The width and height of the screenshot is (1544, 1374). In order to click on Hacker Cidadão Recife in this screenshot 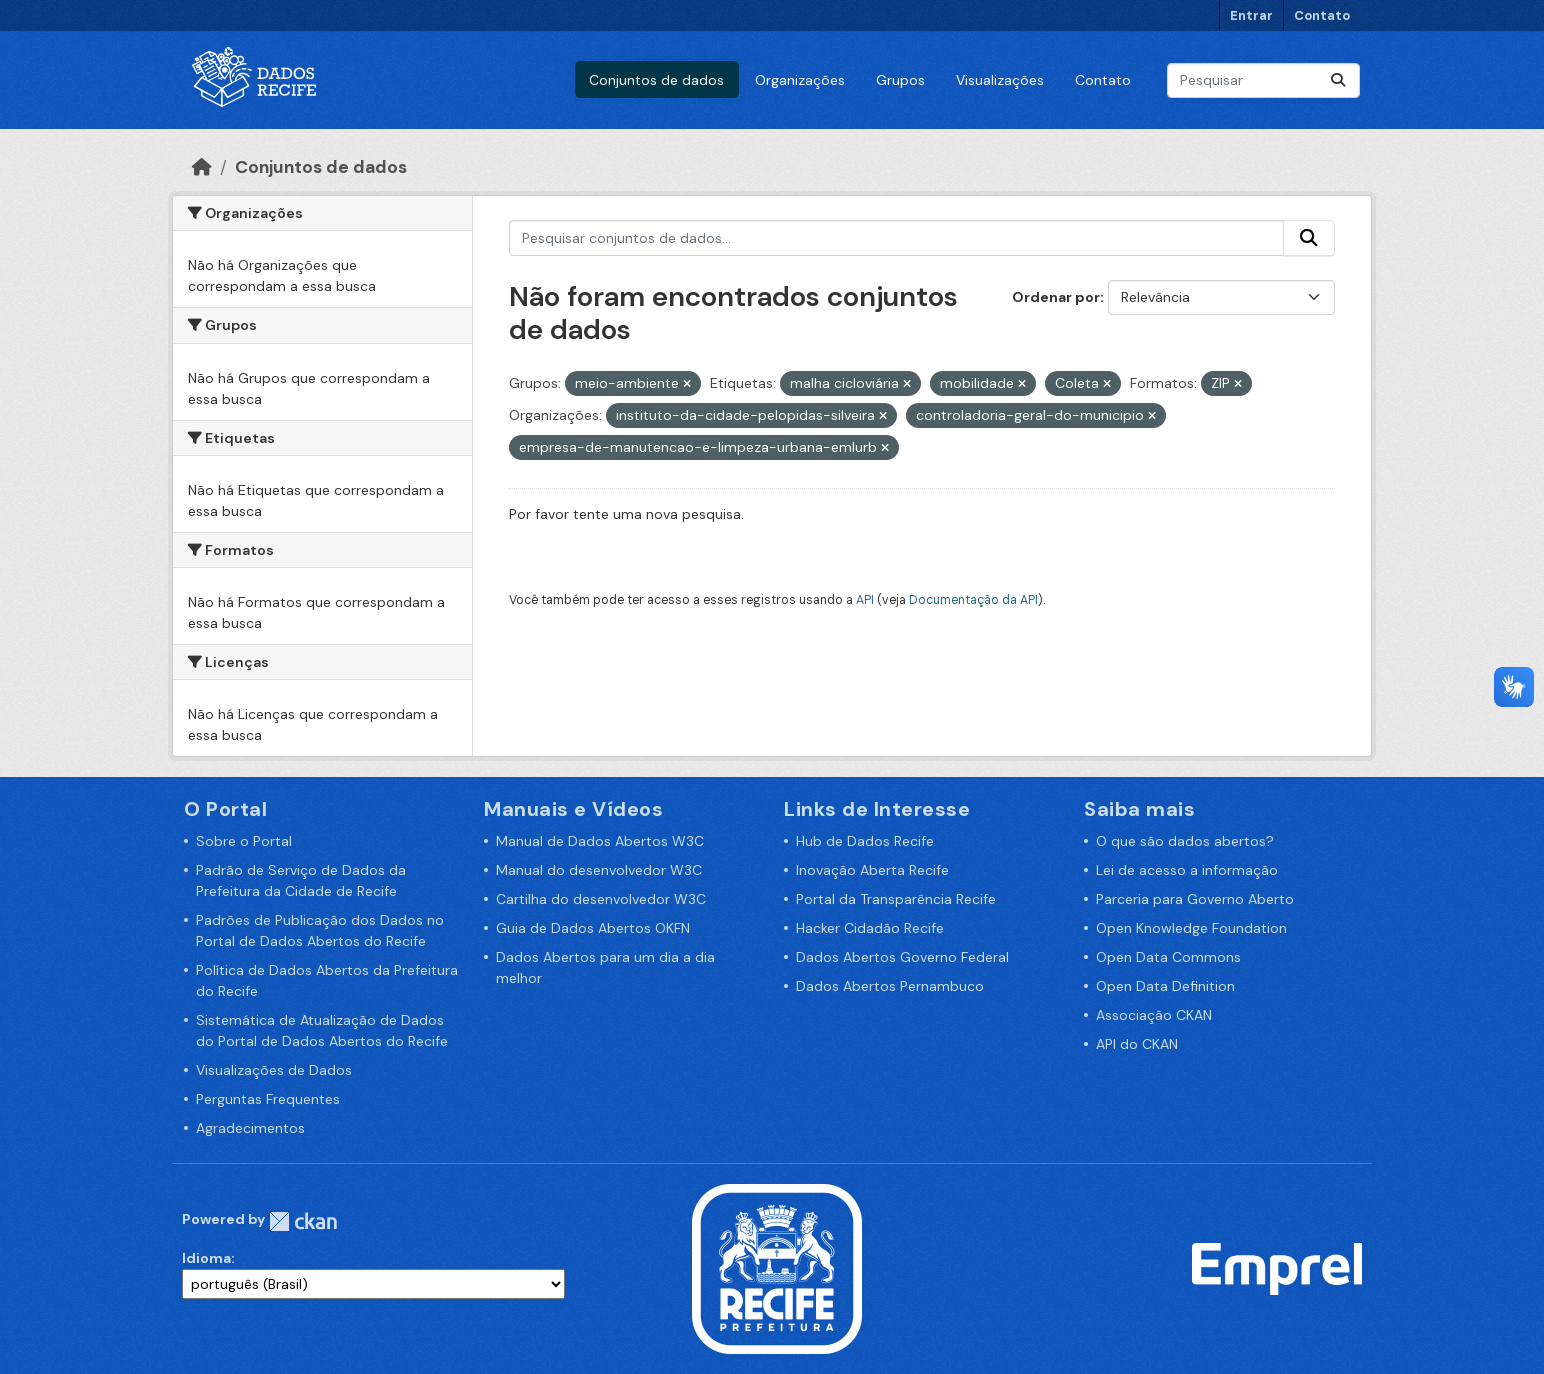, I will do `click(870, 928)`.